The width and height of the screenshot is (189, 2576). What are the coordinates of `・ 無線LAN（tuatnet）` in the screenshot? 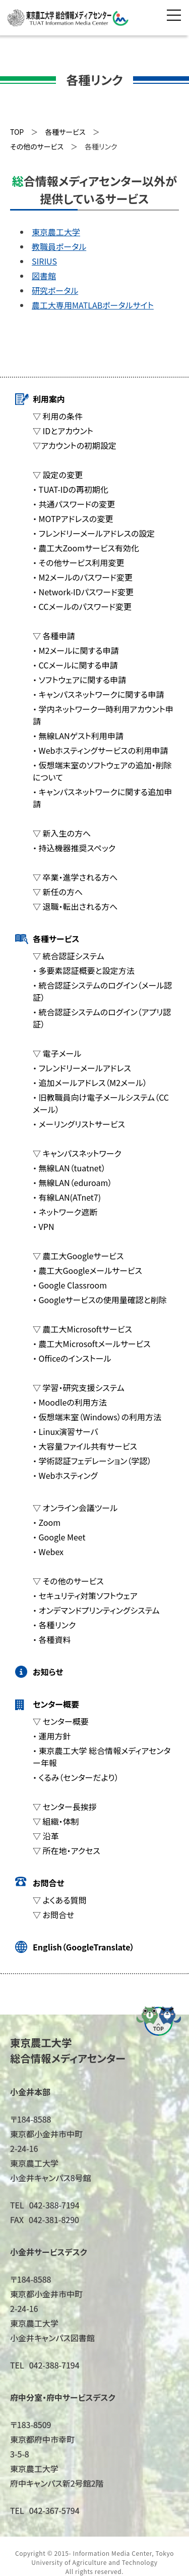 It's located at (69, 1168).